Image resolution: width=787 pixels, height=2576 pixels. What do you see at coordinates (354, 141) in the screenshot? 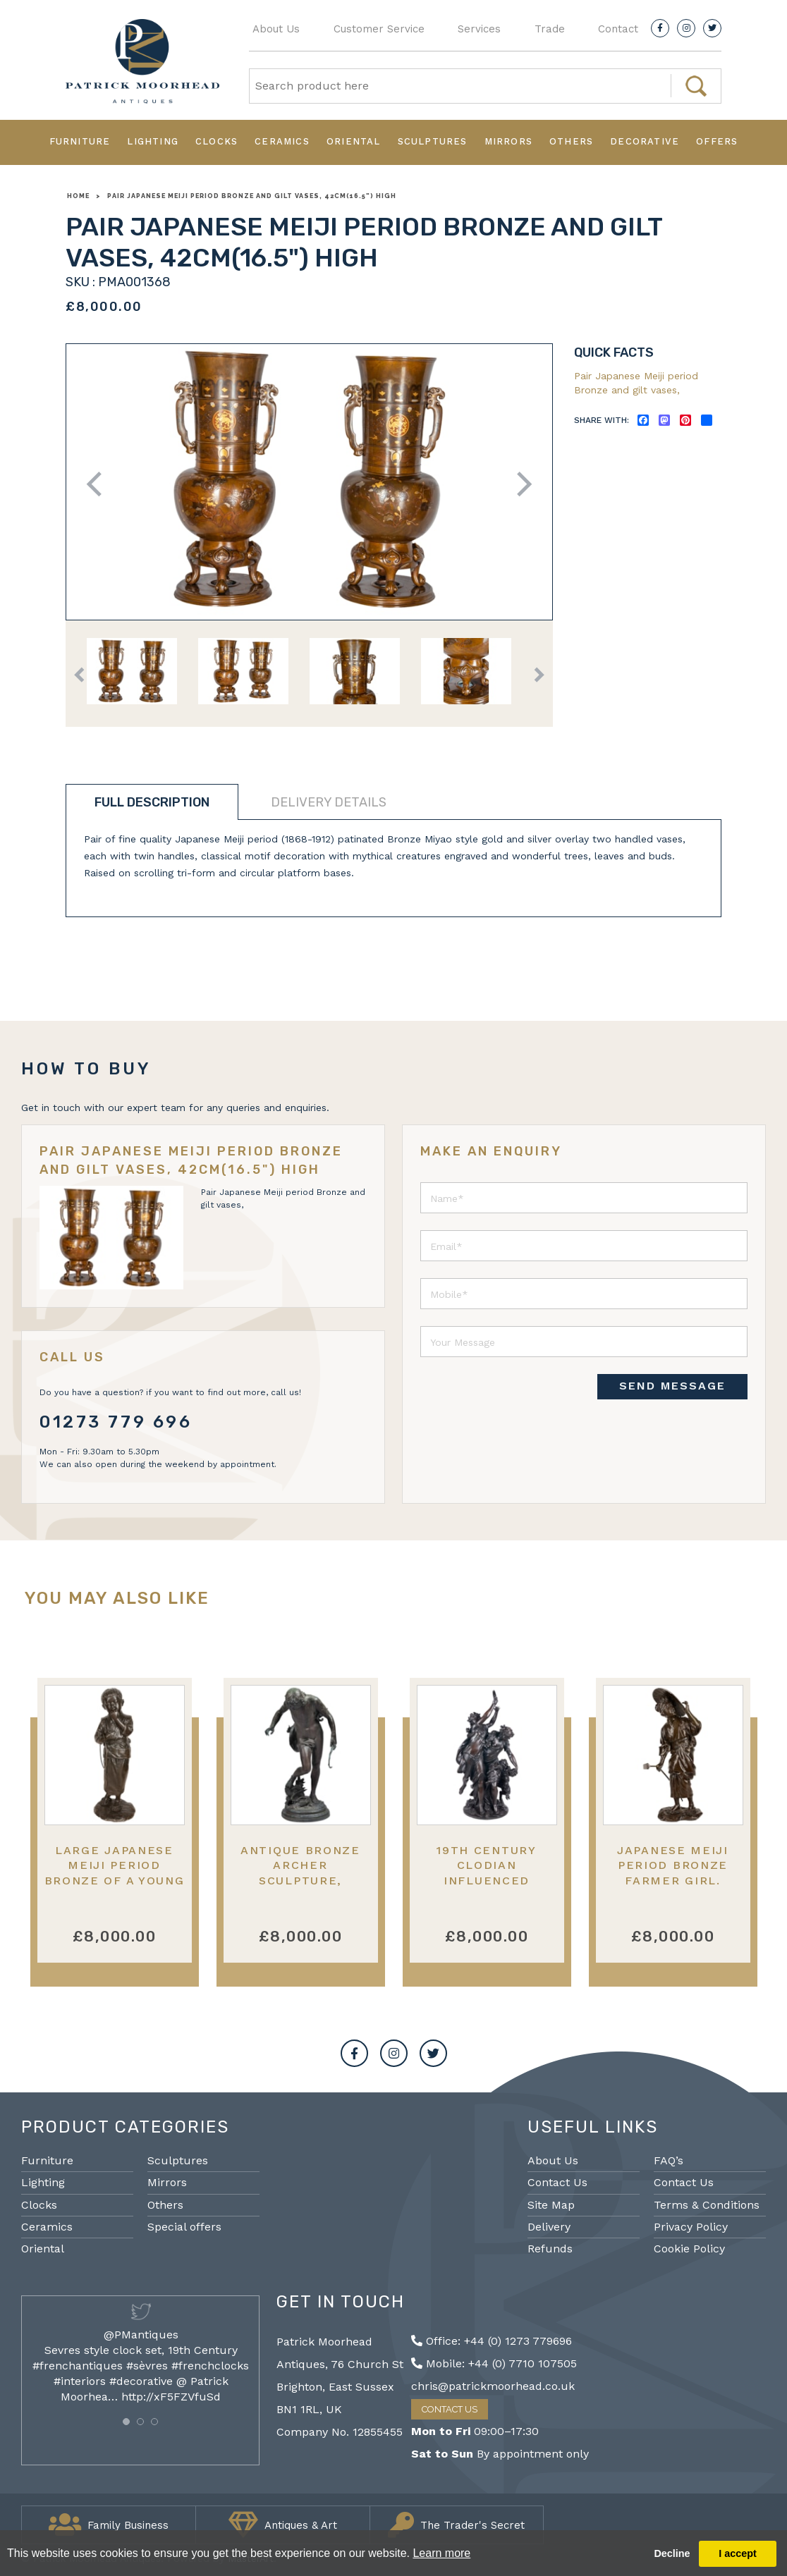
I see `Oriental` at bounding box center [354, 141].